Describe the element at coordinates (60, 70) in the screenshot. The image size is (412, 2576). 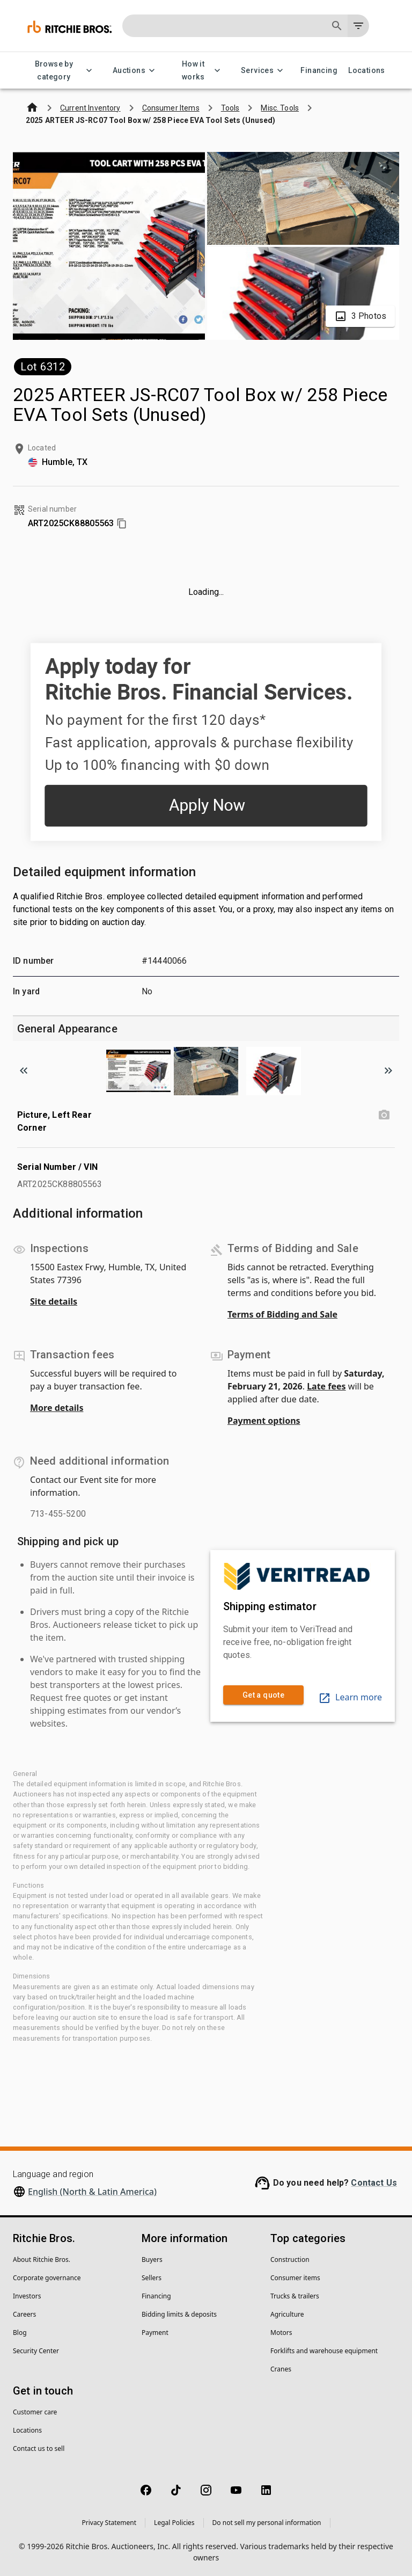
I see `Browse by category [Browse by category menu]` at that location.